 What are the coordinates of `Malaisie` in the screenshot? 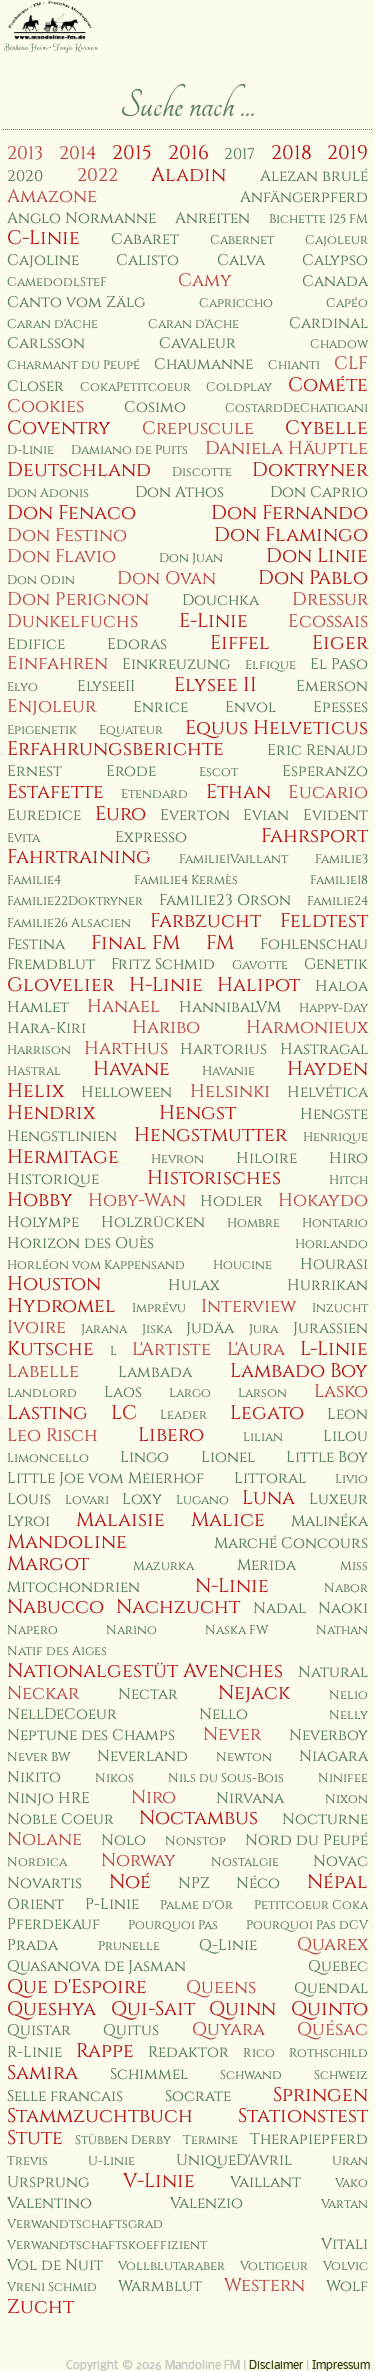 It's located at (120, 1520).